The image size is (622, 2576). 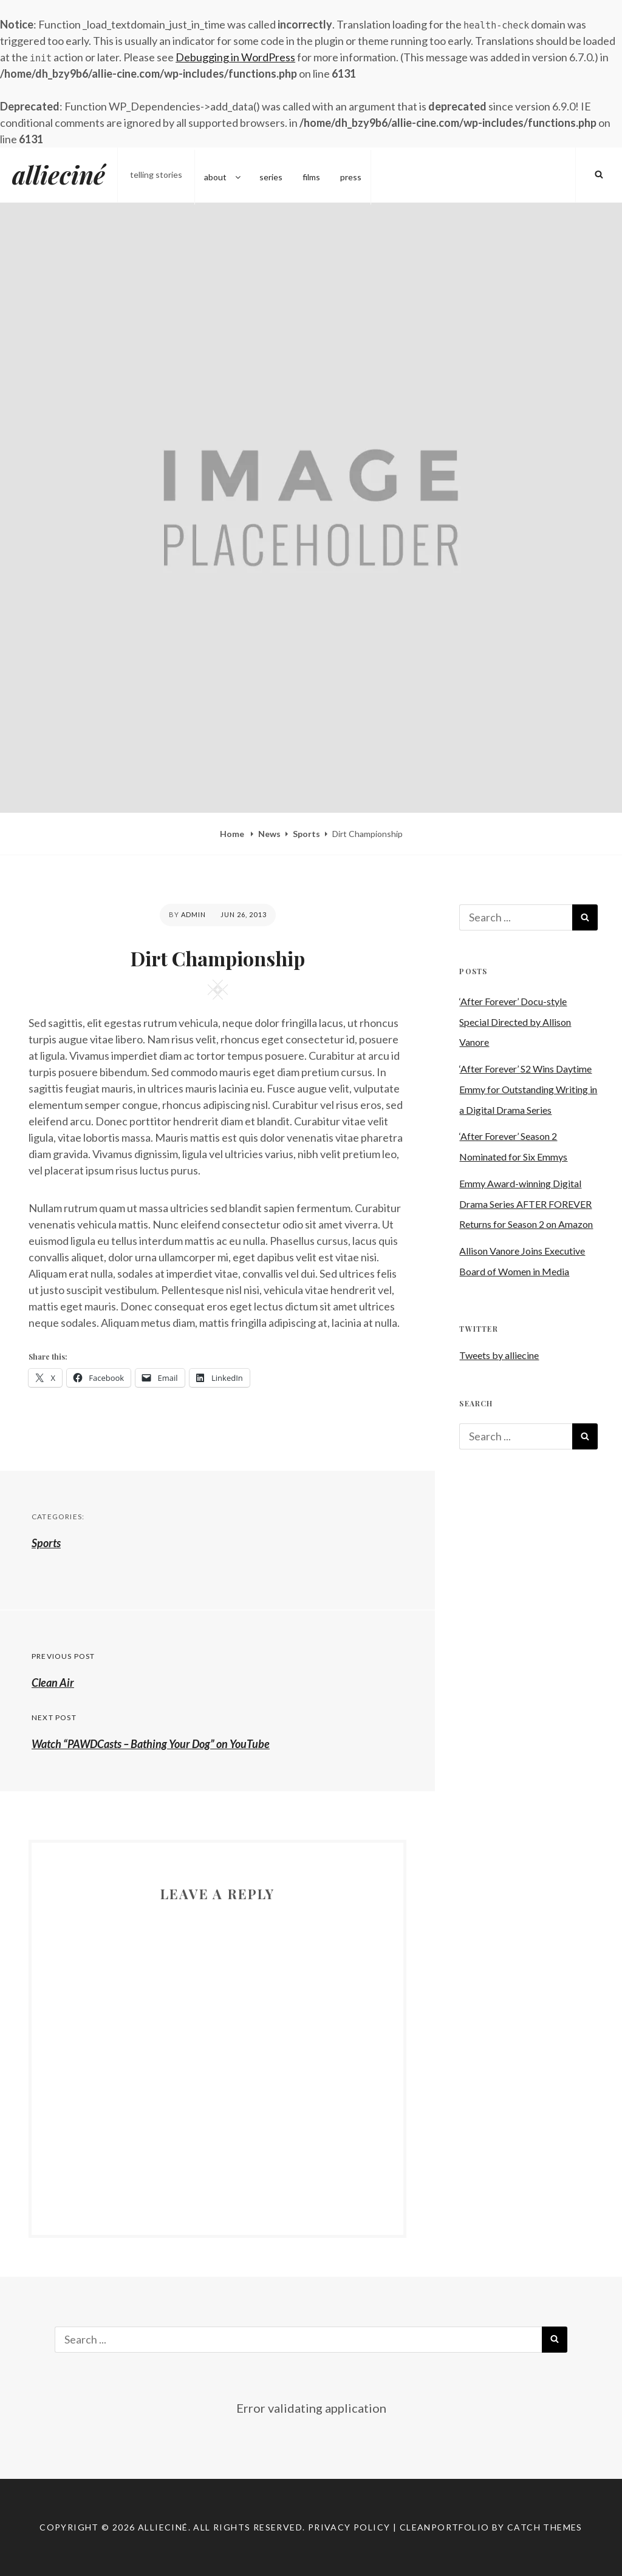 What do you see at coordinates (311, 174) in the screenshot?
I see `films` at bounding box center [311, 174].